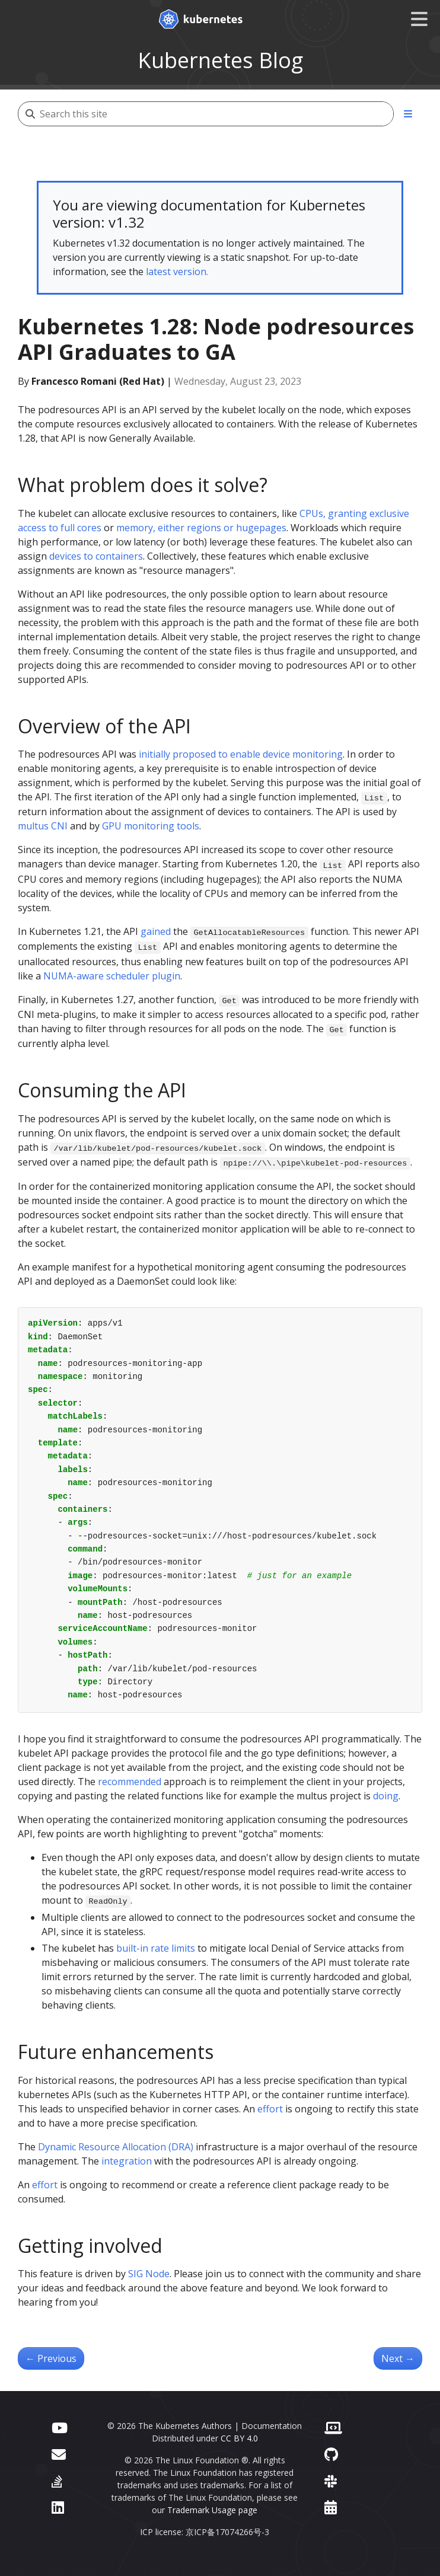 The image size is (440, 2576). What do you see at coordinates (96, 556) in the screenshot?
I see `devices to containers` at bounding box center [96, 556].